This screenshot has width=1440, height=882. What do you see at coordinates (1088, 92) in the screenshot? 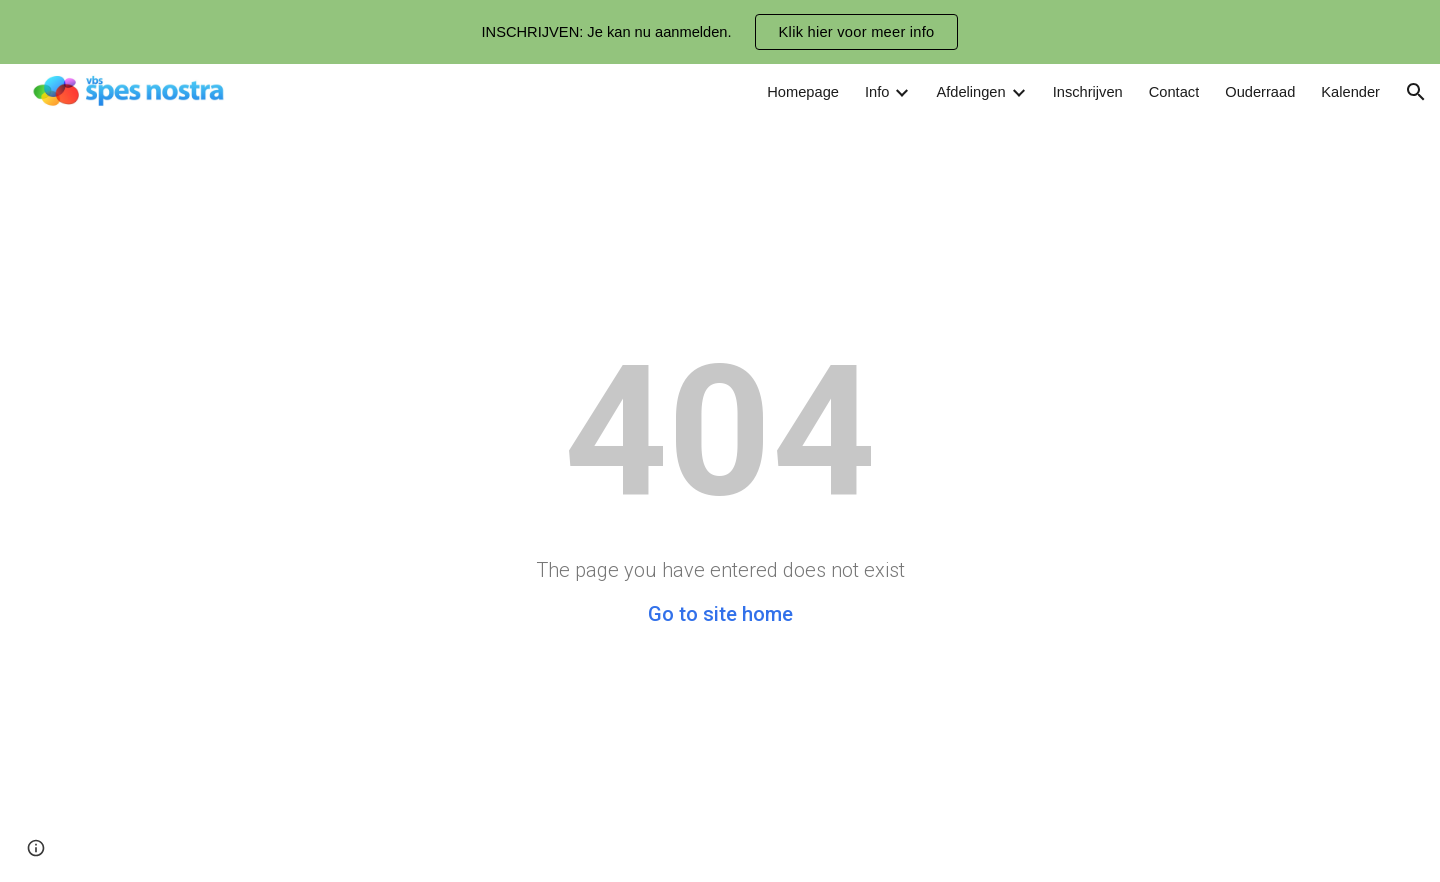
I see `Inschrijven [link]` at bounding box center [1088, 92].